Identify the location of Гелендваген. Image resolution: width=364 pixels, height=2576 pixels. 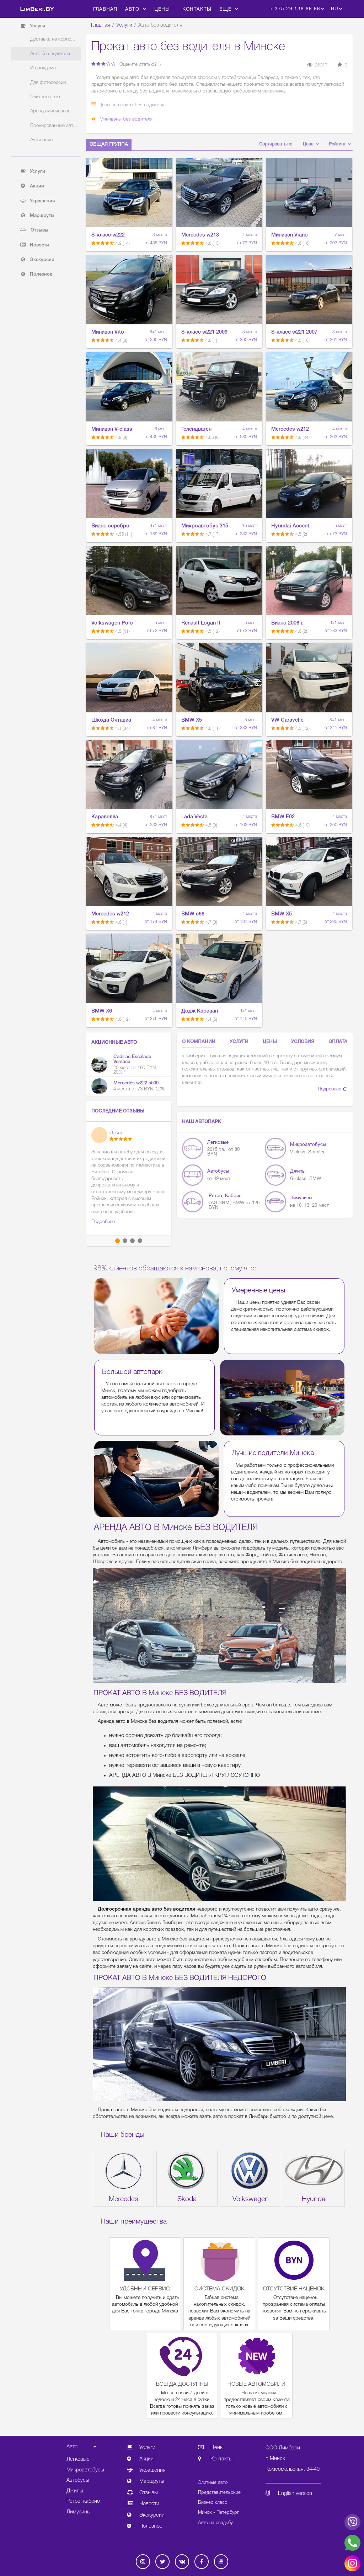
(196, 429).